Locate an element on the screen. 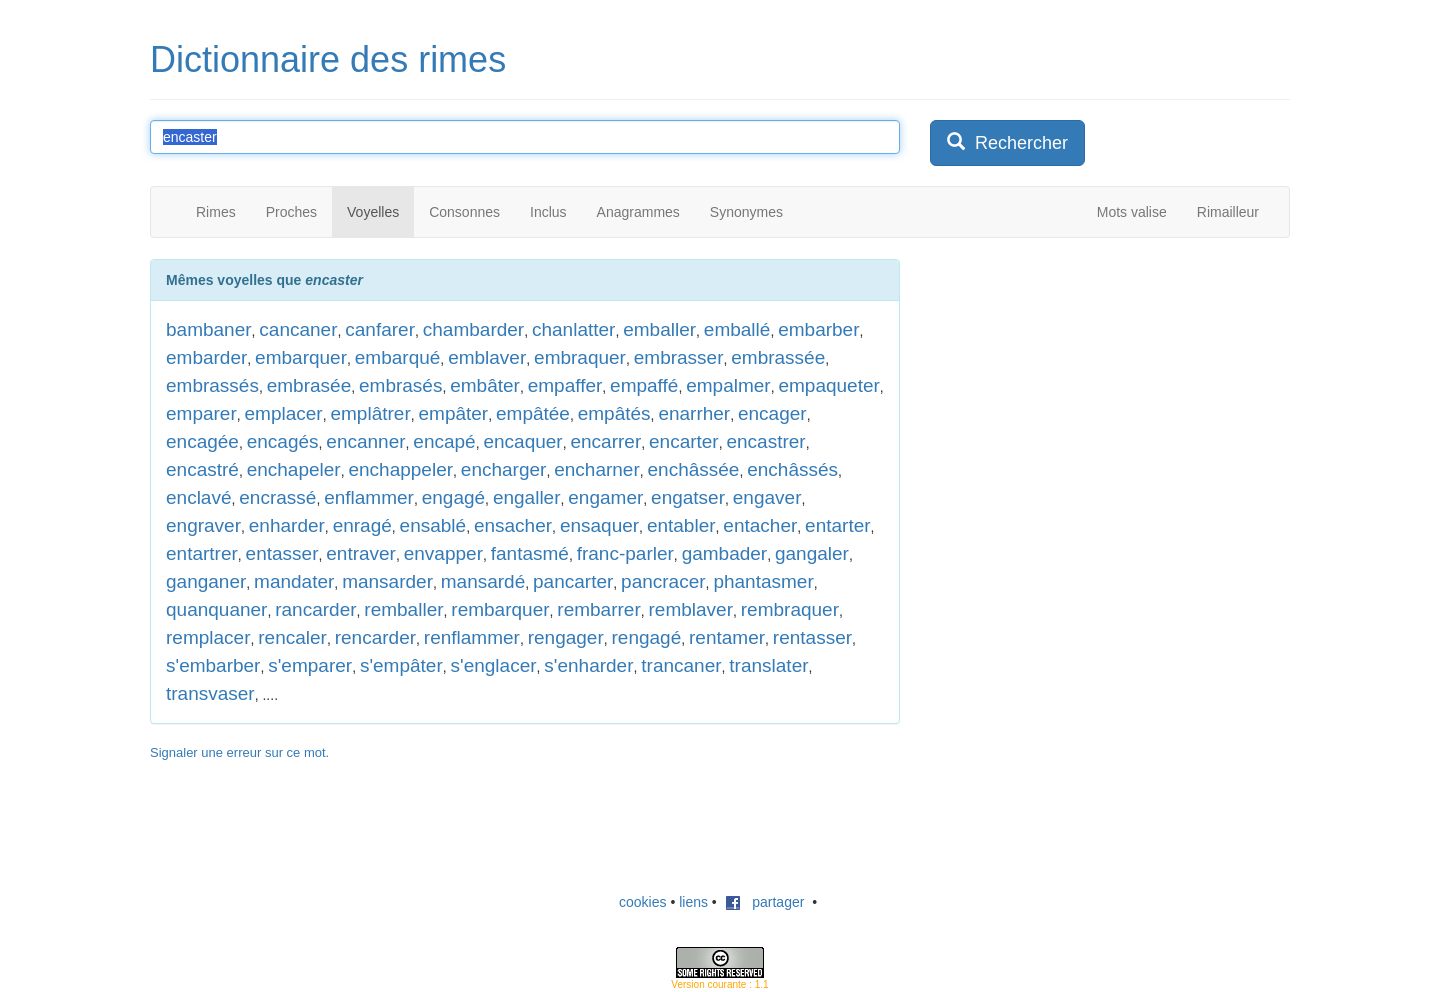  rencaler is located at coordinates (292, 637).